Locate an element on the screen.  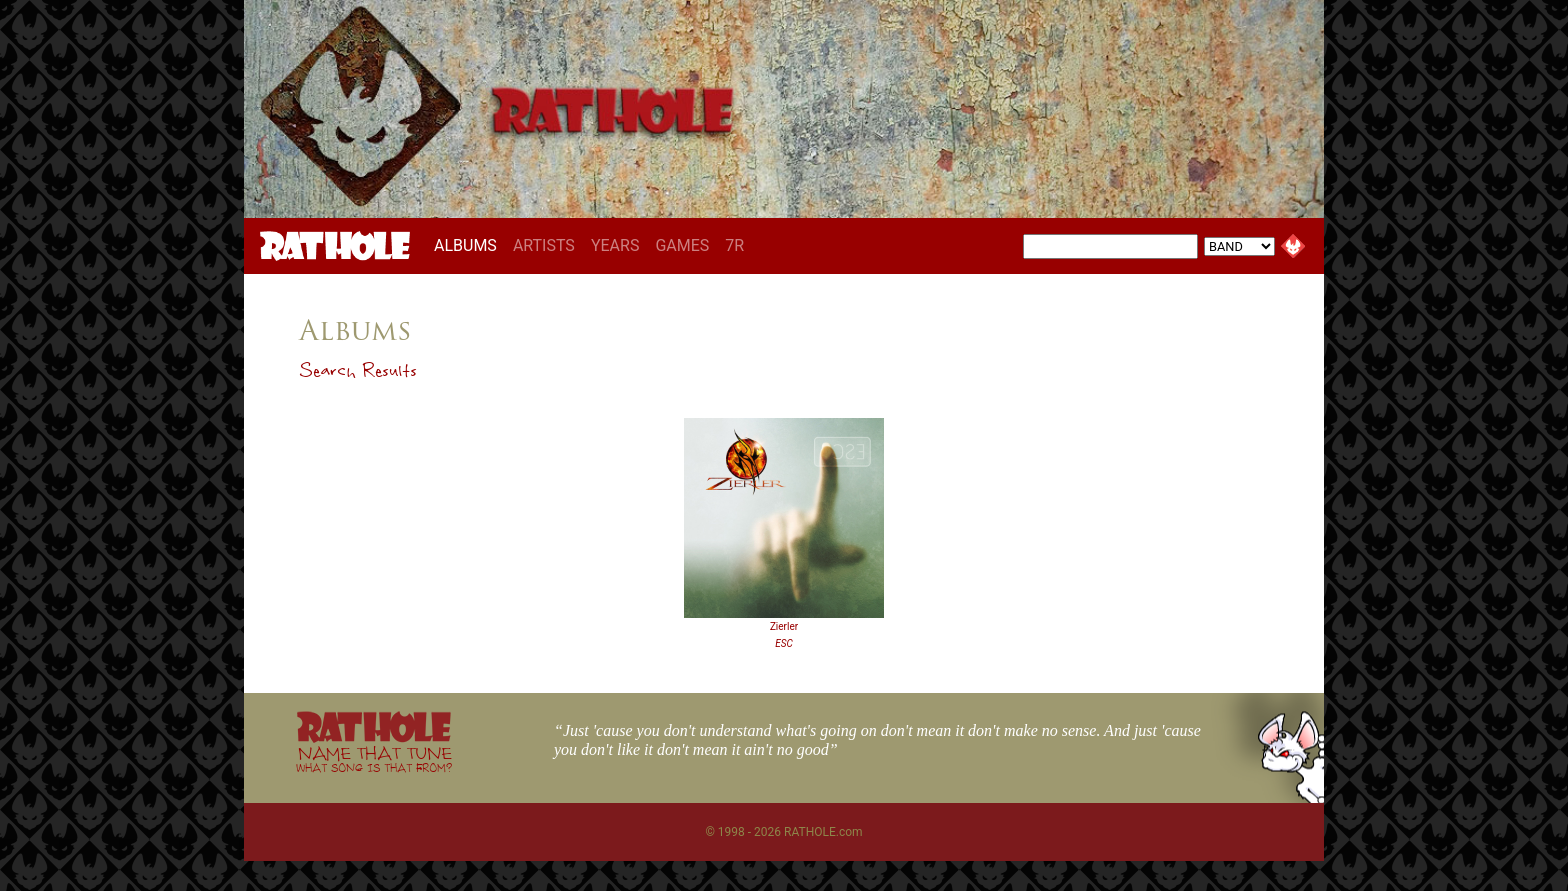
7R is located at coordinates (734, 245).